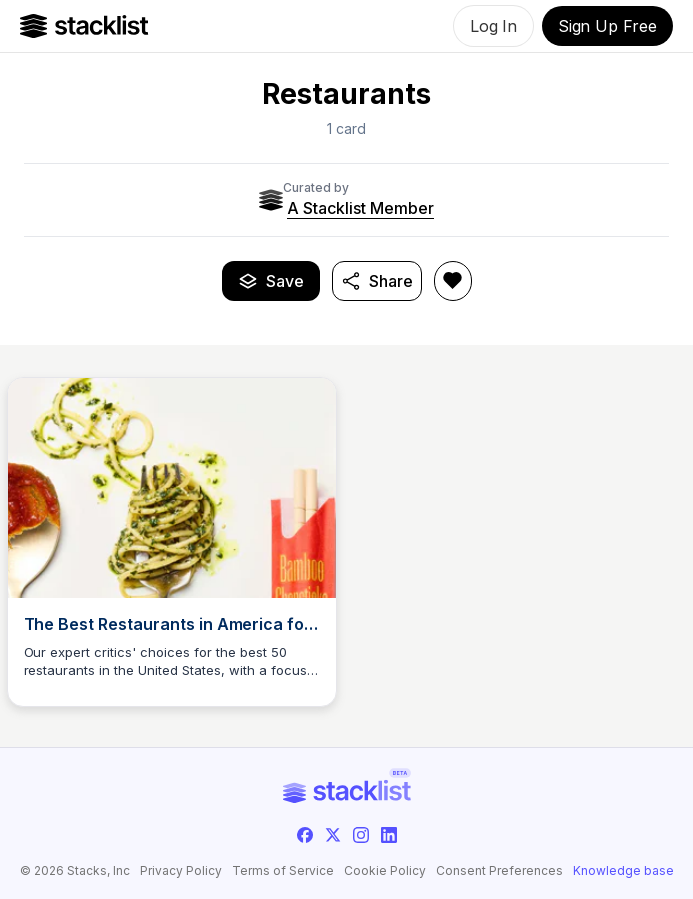  What do you see at coordinates (499, 871) in the screenshot?
I see `Consent Preferences` at bounding box center [499, 871].